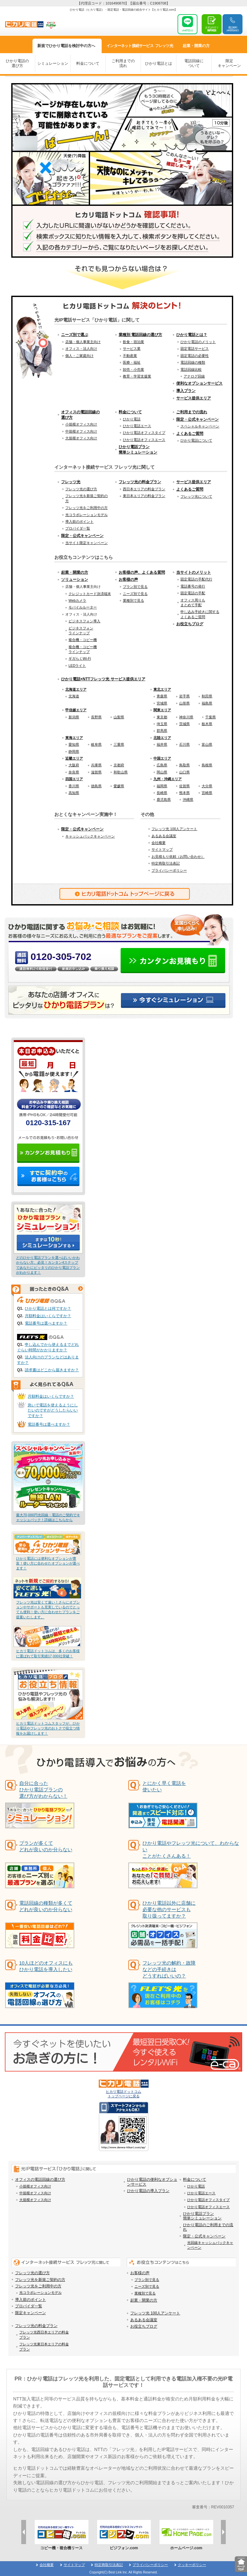  I want to click on 限定キャンペーン, so click(229, 63).